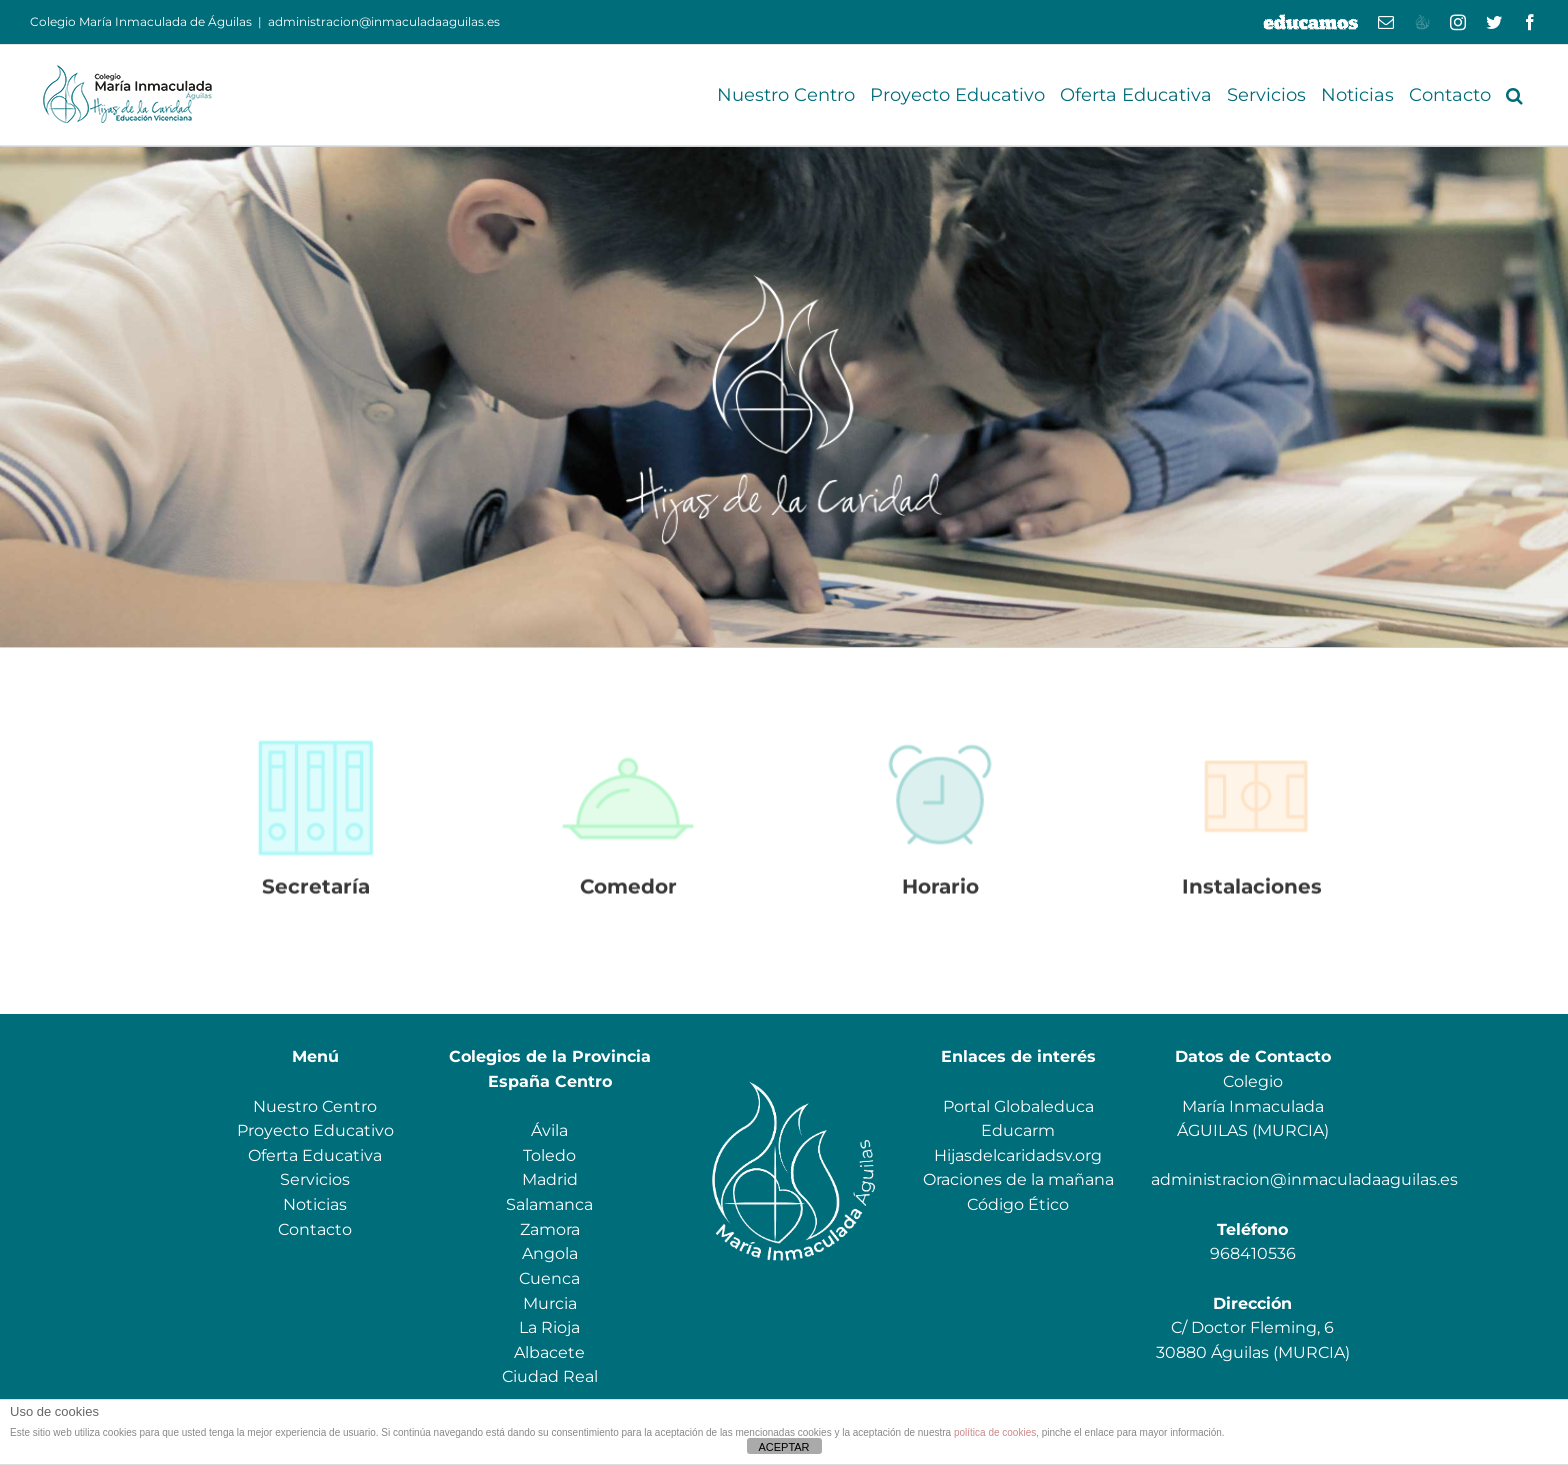  What do you see at coordinates (550, 1376) in the screenshot?
I see `Ciudad Real` at bounding box center [550, 1376].